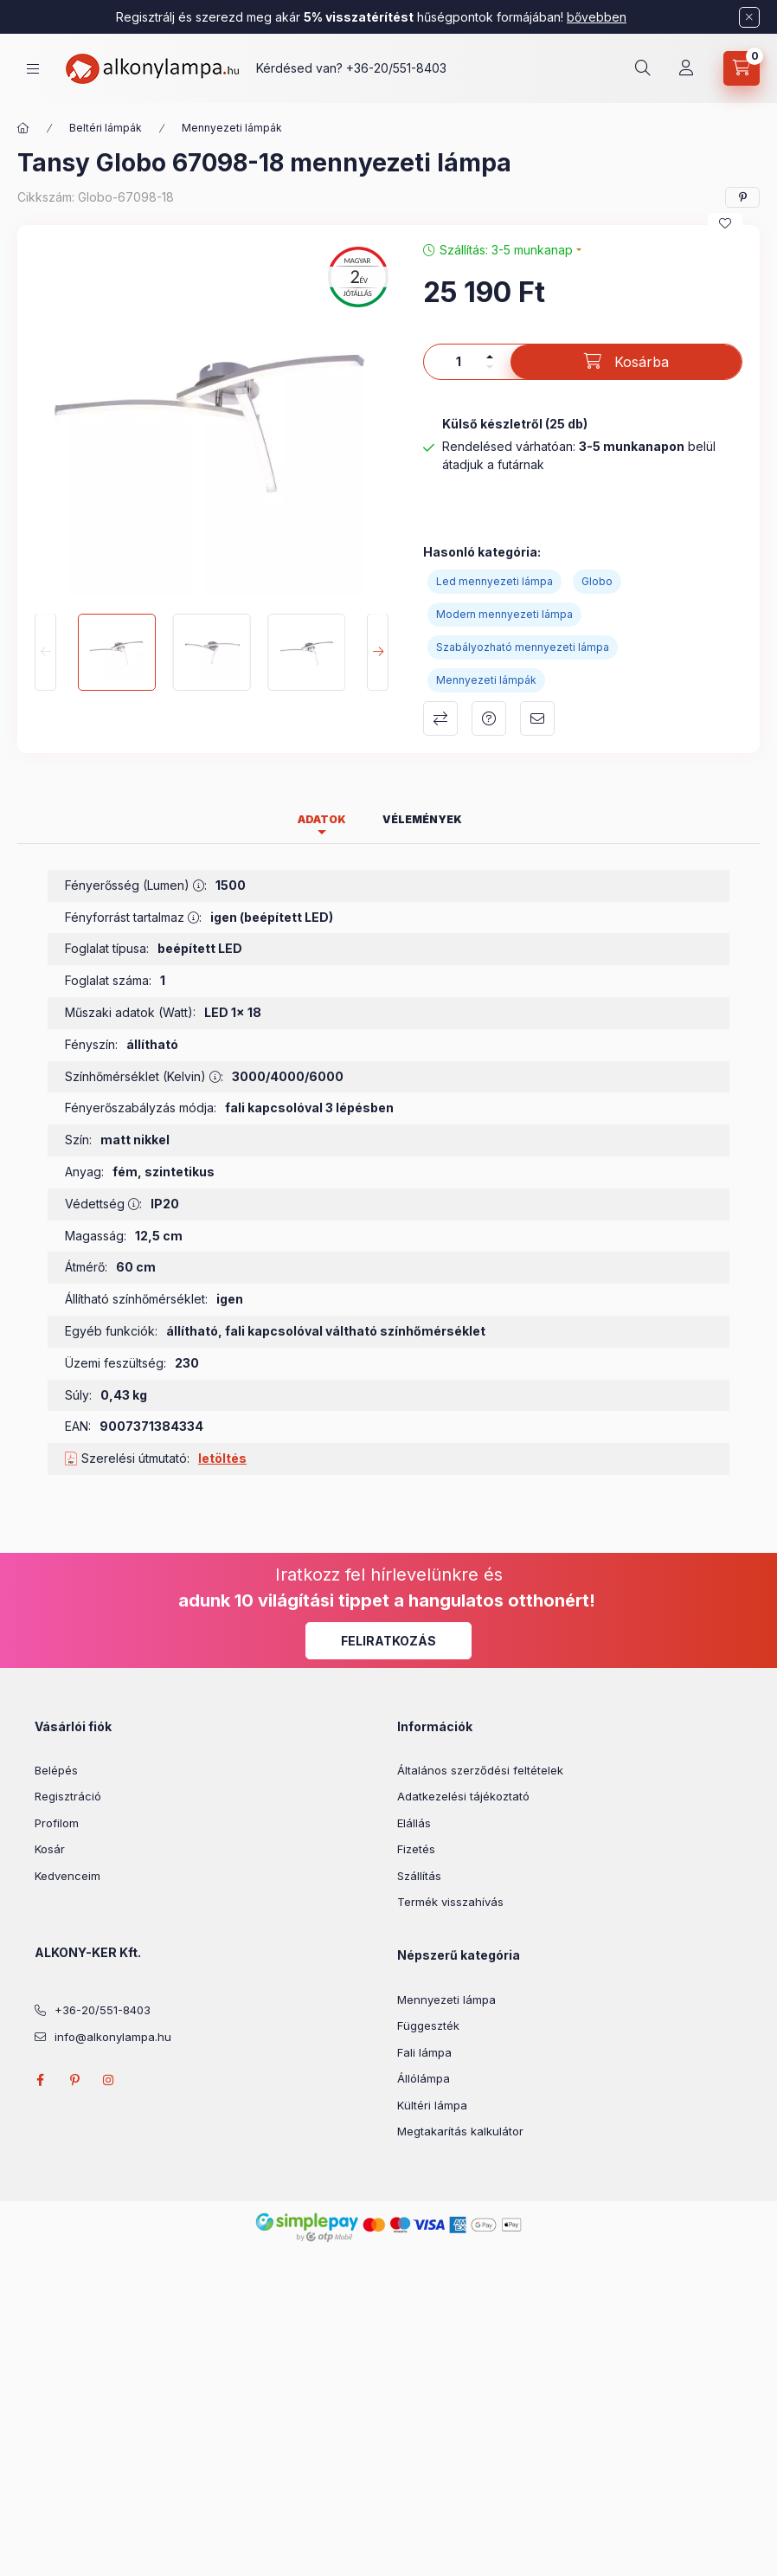 The width and height of the screenshot is (777, 2576). I want to click on letöltés, so click(222, 1458).